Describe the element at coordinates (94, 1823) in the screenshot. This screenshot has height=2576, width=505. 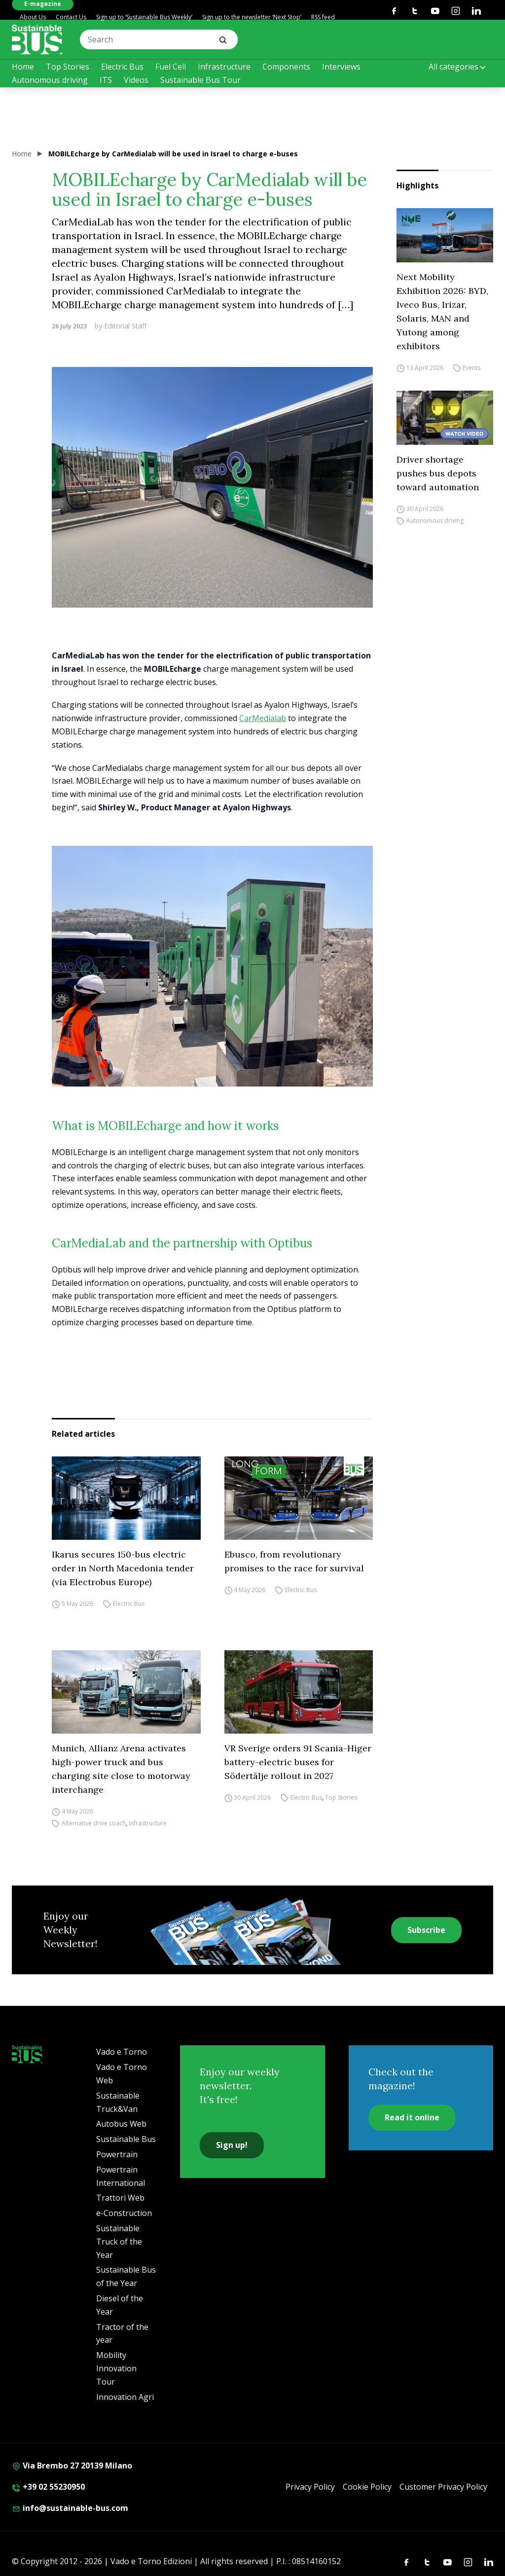
I see `Alternative drive coach` at that location.